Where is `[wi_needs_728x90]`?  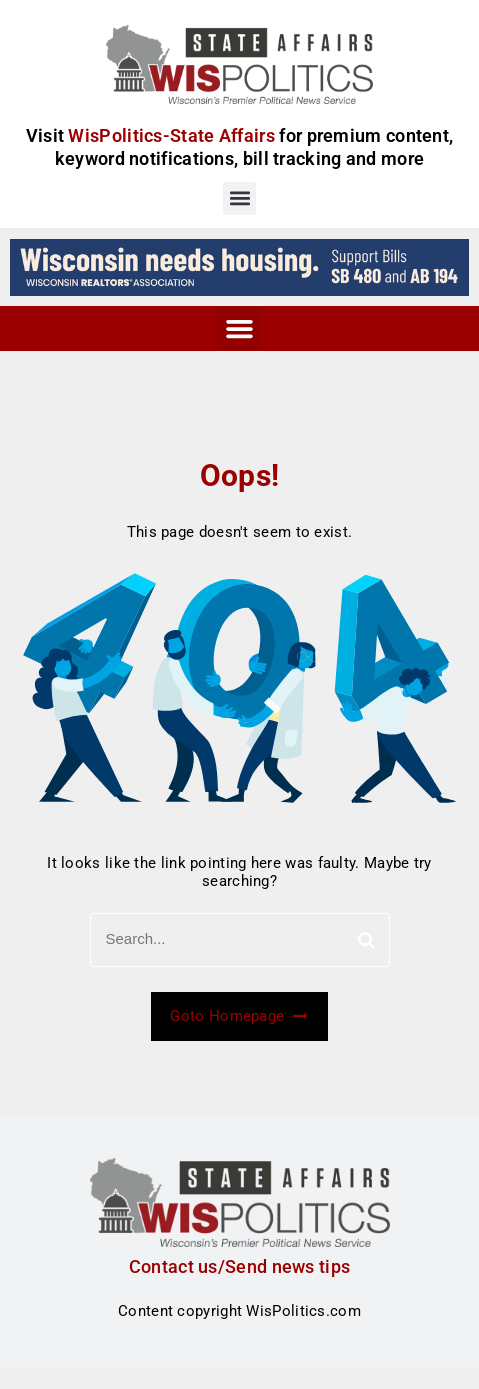 [wi_needs_728x90] is located at coordinates (239, 266).